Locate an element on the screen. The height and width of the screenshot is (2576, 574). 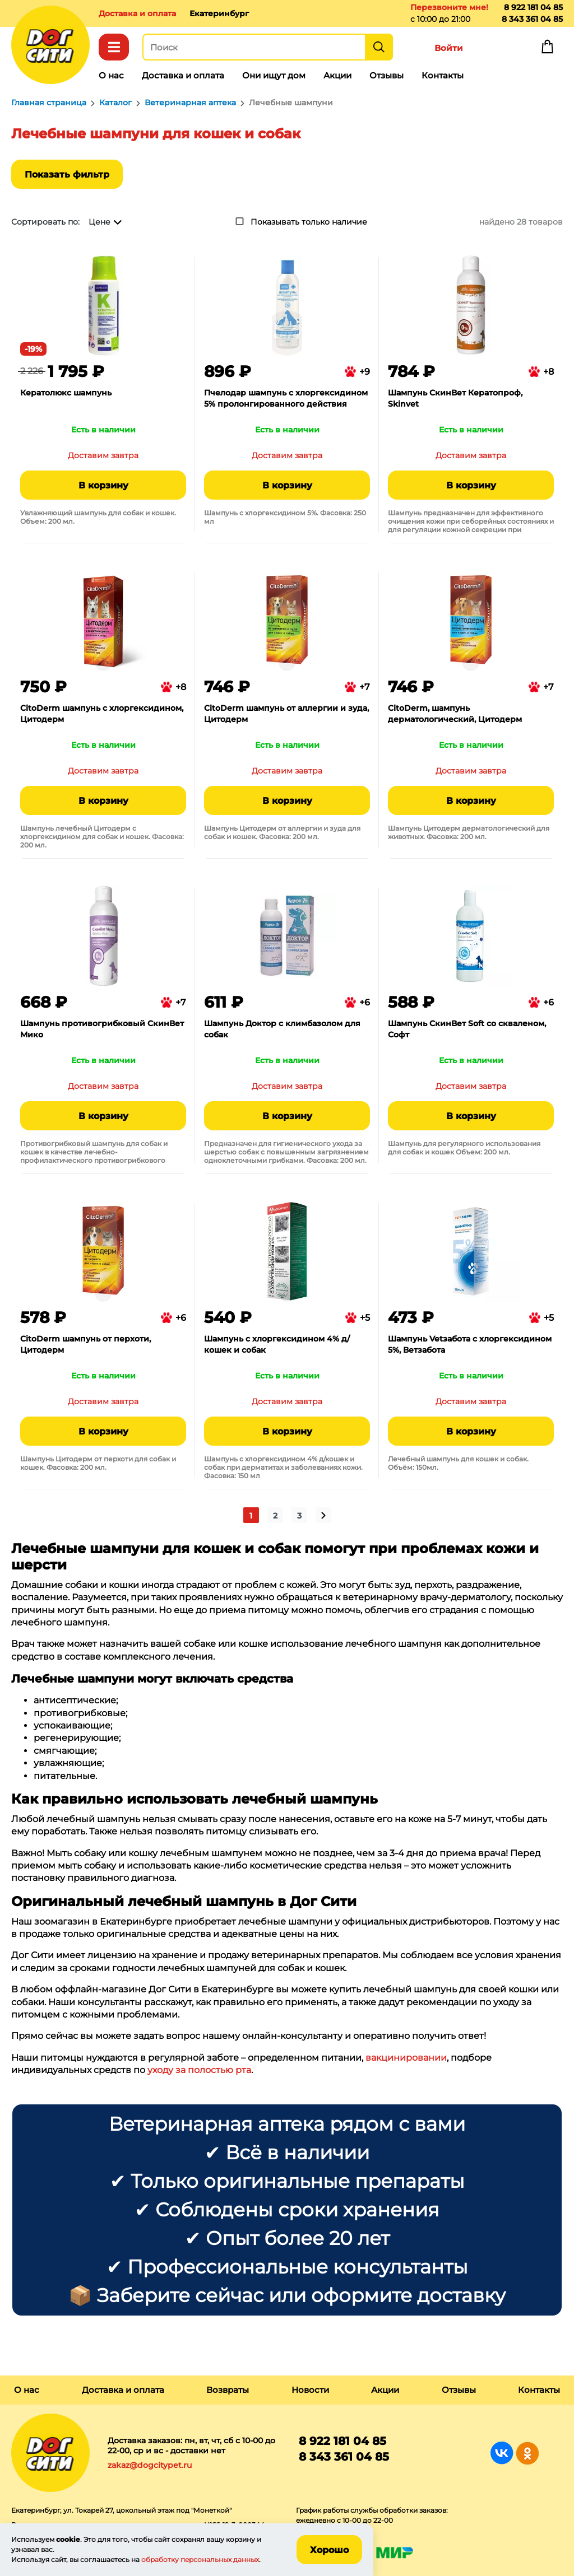
Шампунь Доктор с климбазолом для собак is located at coordinates (282, 1029).